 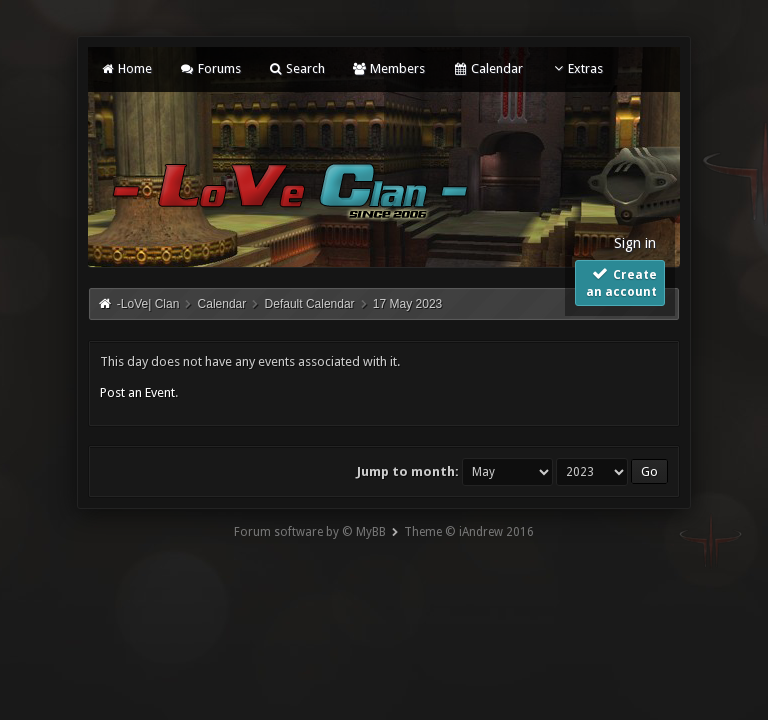 I want to click on Extras, so click(x=576, y=68).